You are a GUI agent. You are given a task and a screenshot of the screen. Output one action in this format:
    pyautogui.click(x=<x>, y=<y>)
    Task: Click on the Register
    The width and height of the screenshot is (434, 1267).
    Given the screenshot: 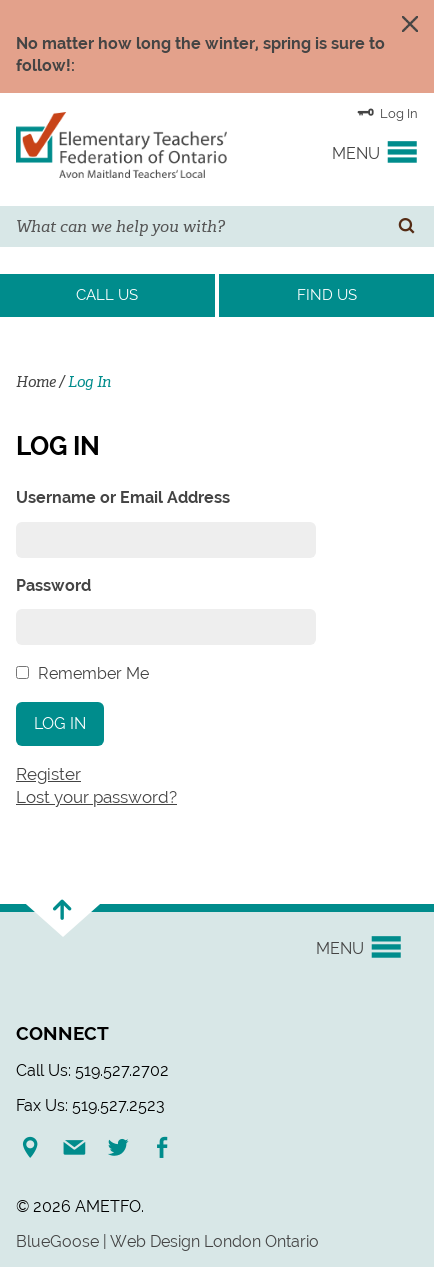 What is the action you would take?
    pyautogui.click(x=48, y=774)
    